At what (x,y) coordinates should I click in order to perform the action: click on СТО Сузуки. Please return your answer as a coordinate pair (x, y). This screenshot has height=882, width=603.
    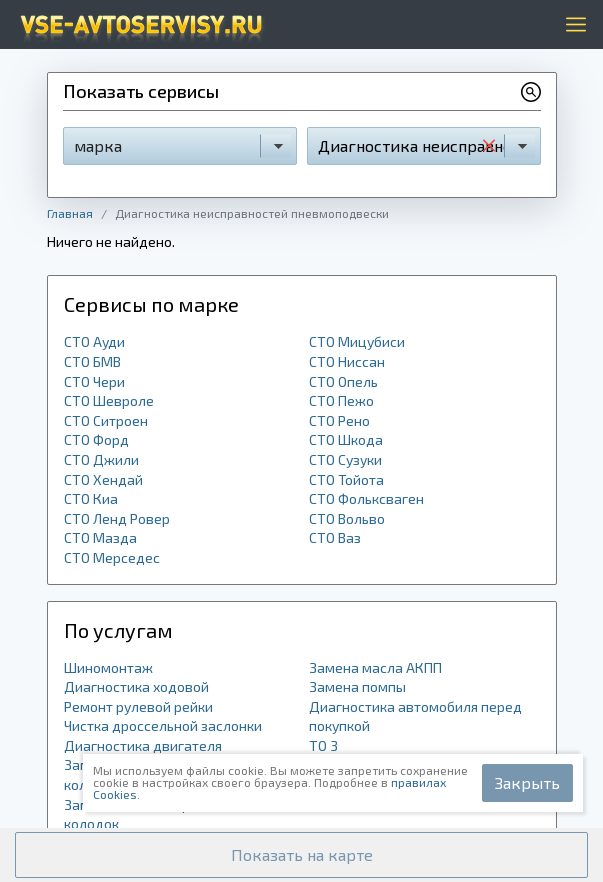
    Looking at the image, I should click on (345, 459).